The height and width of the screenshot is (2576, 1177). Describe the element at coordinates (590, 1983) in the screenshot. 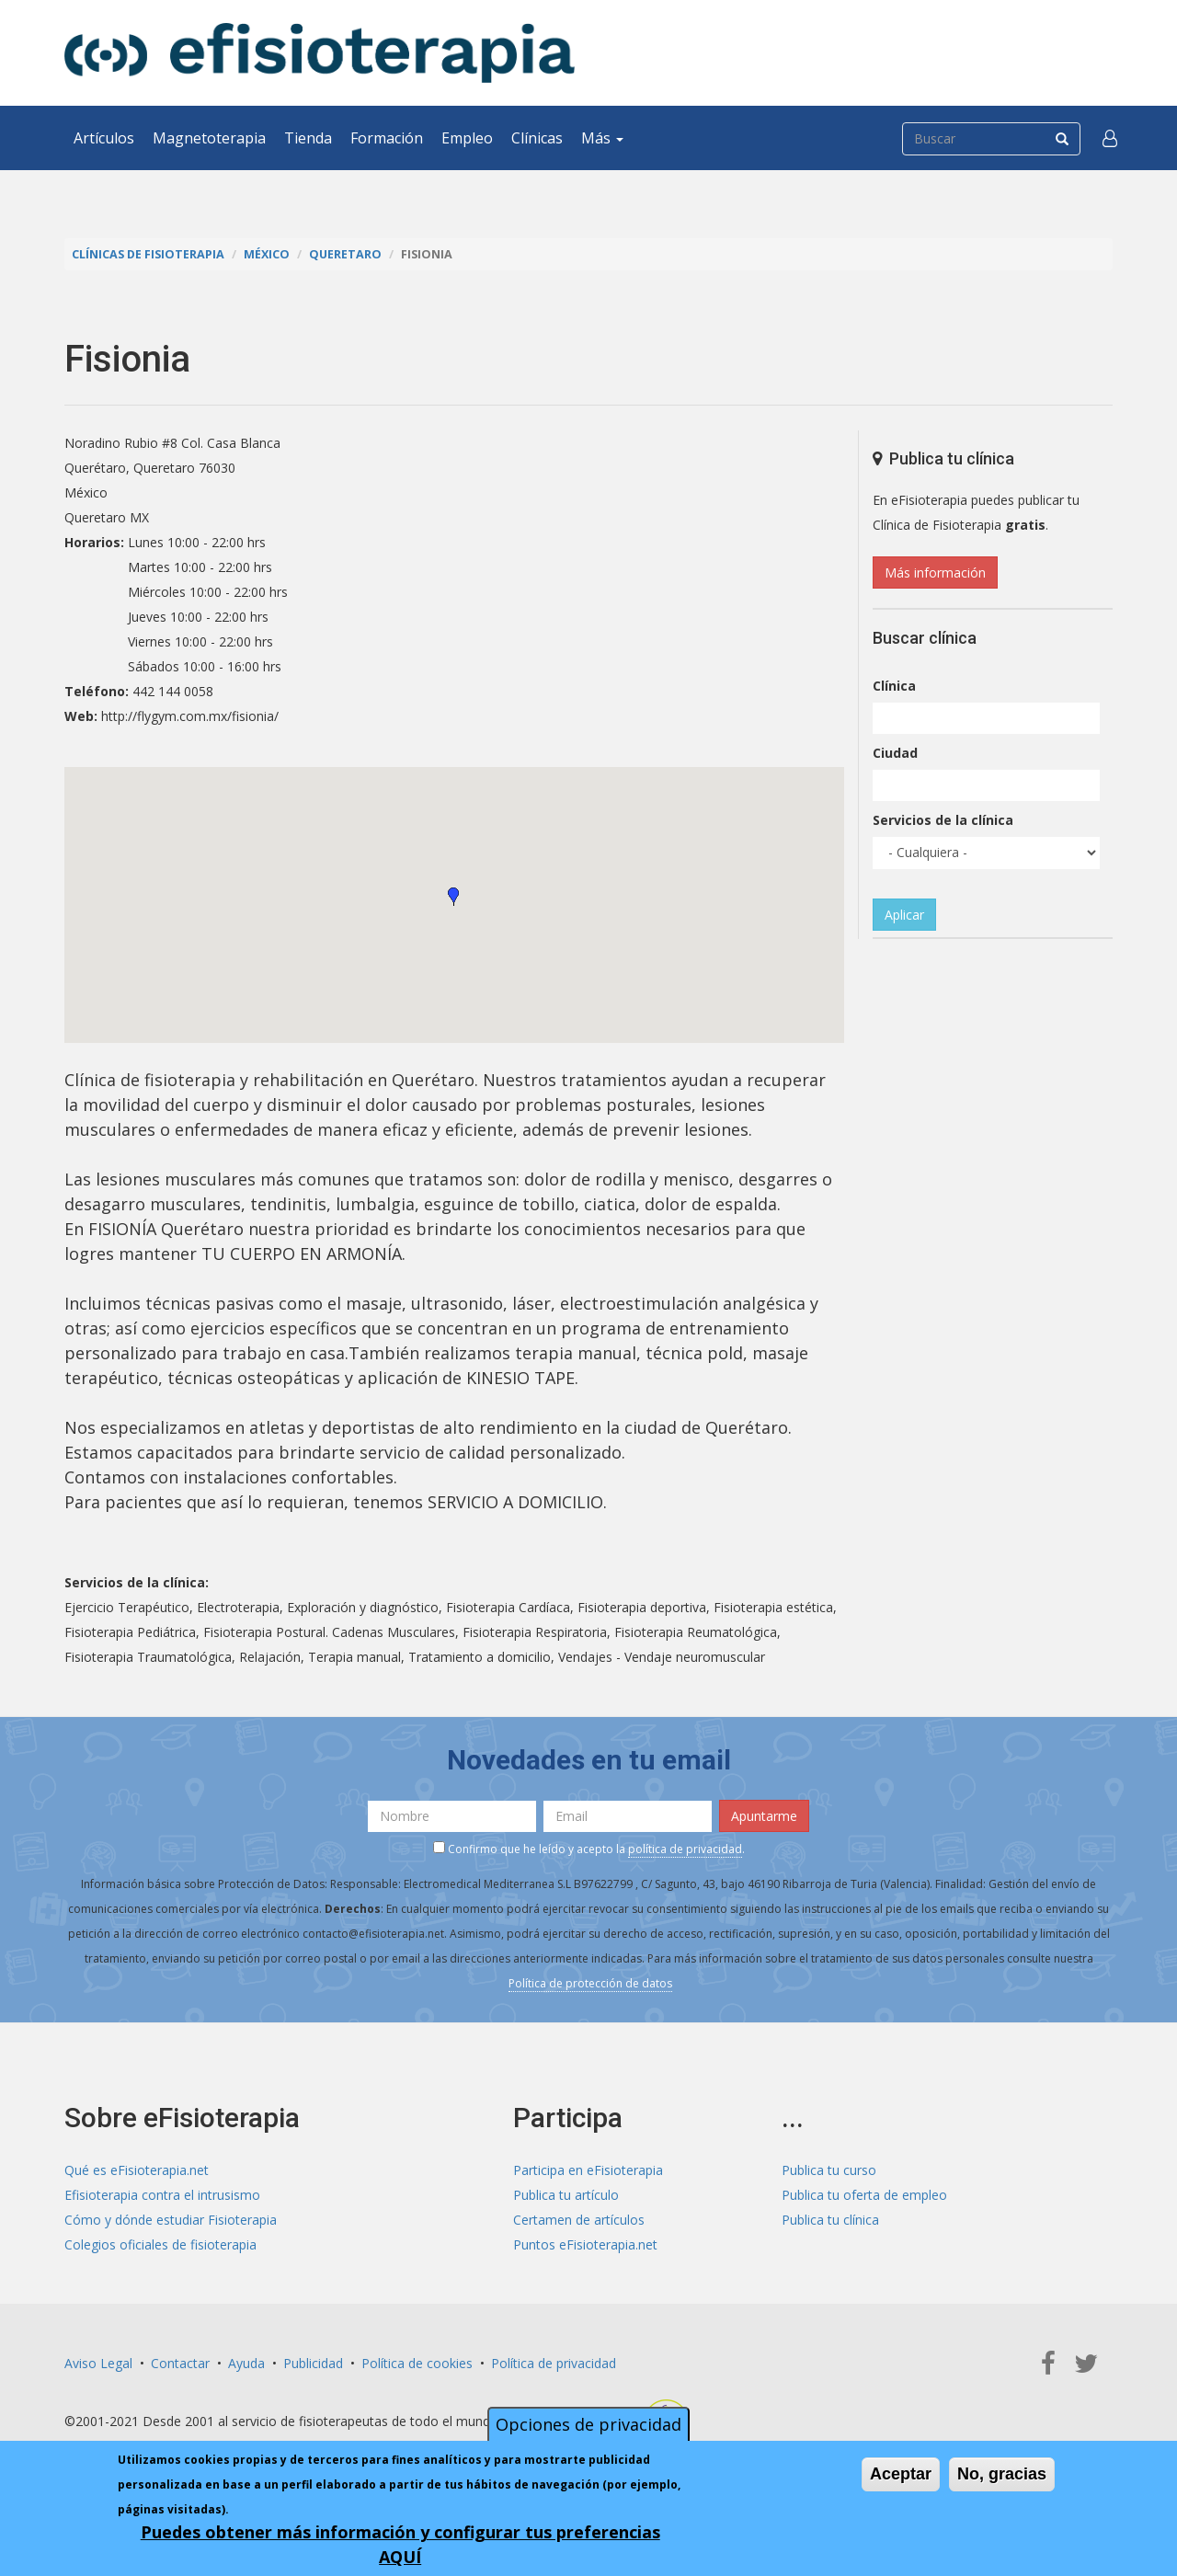

I see `Política de protección de datos` at that location.